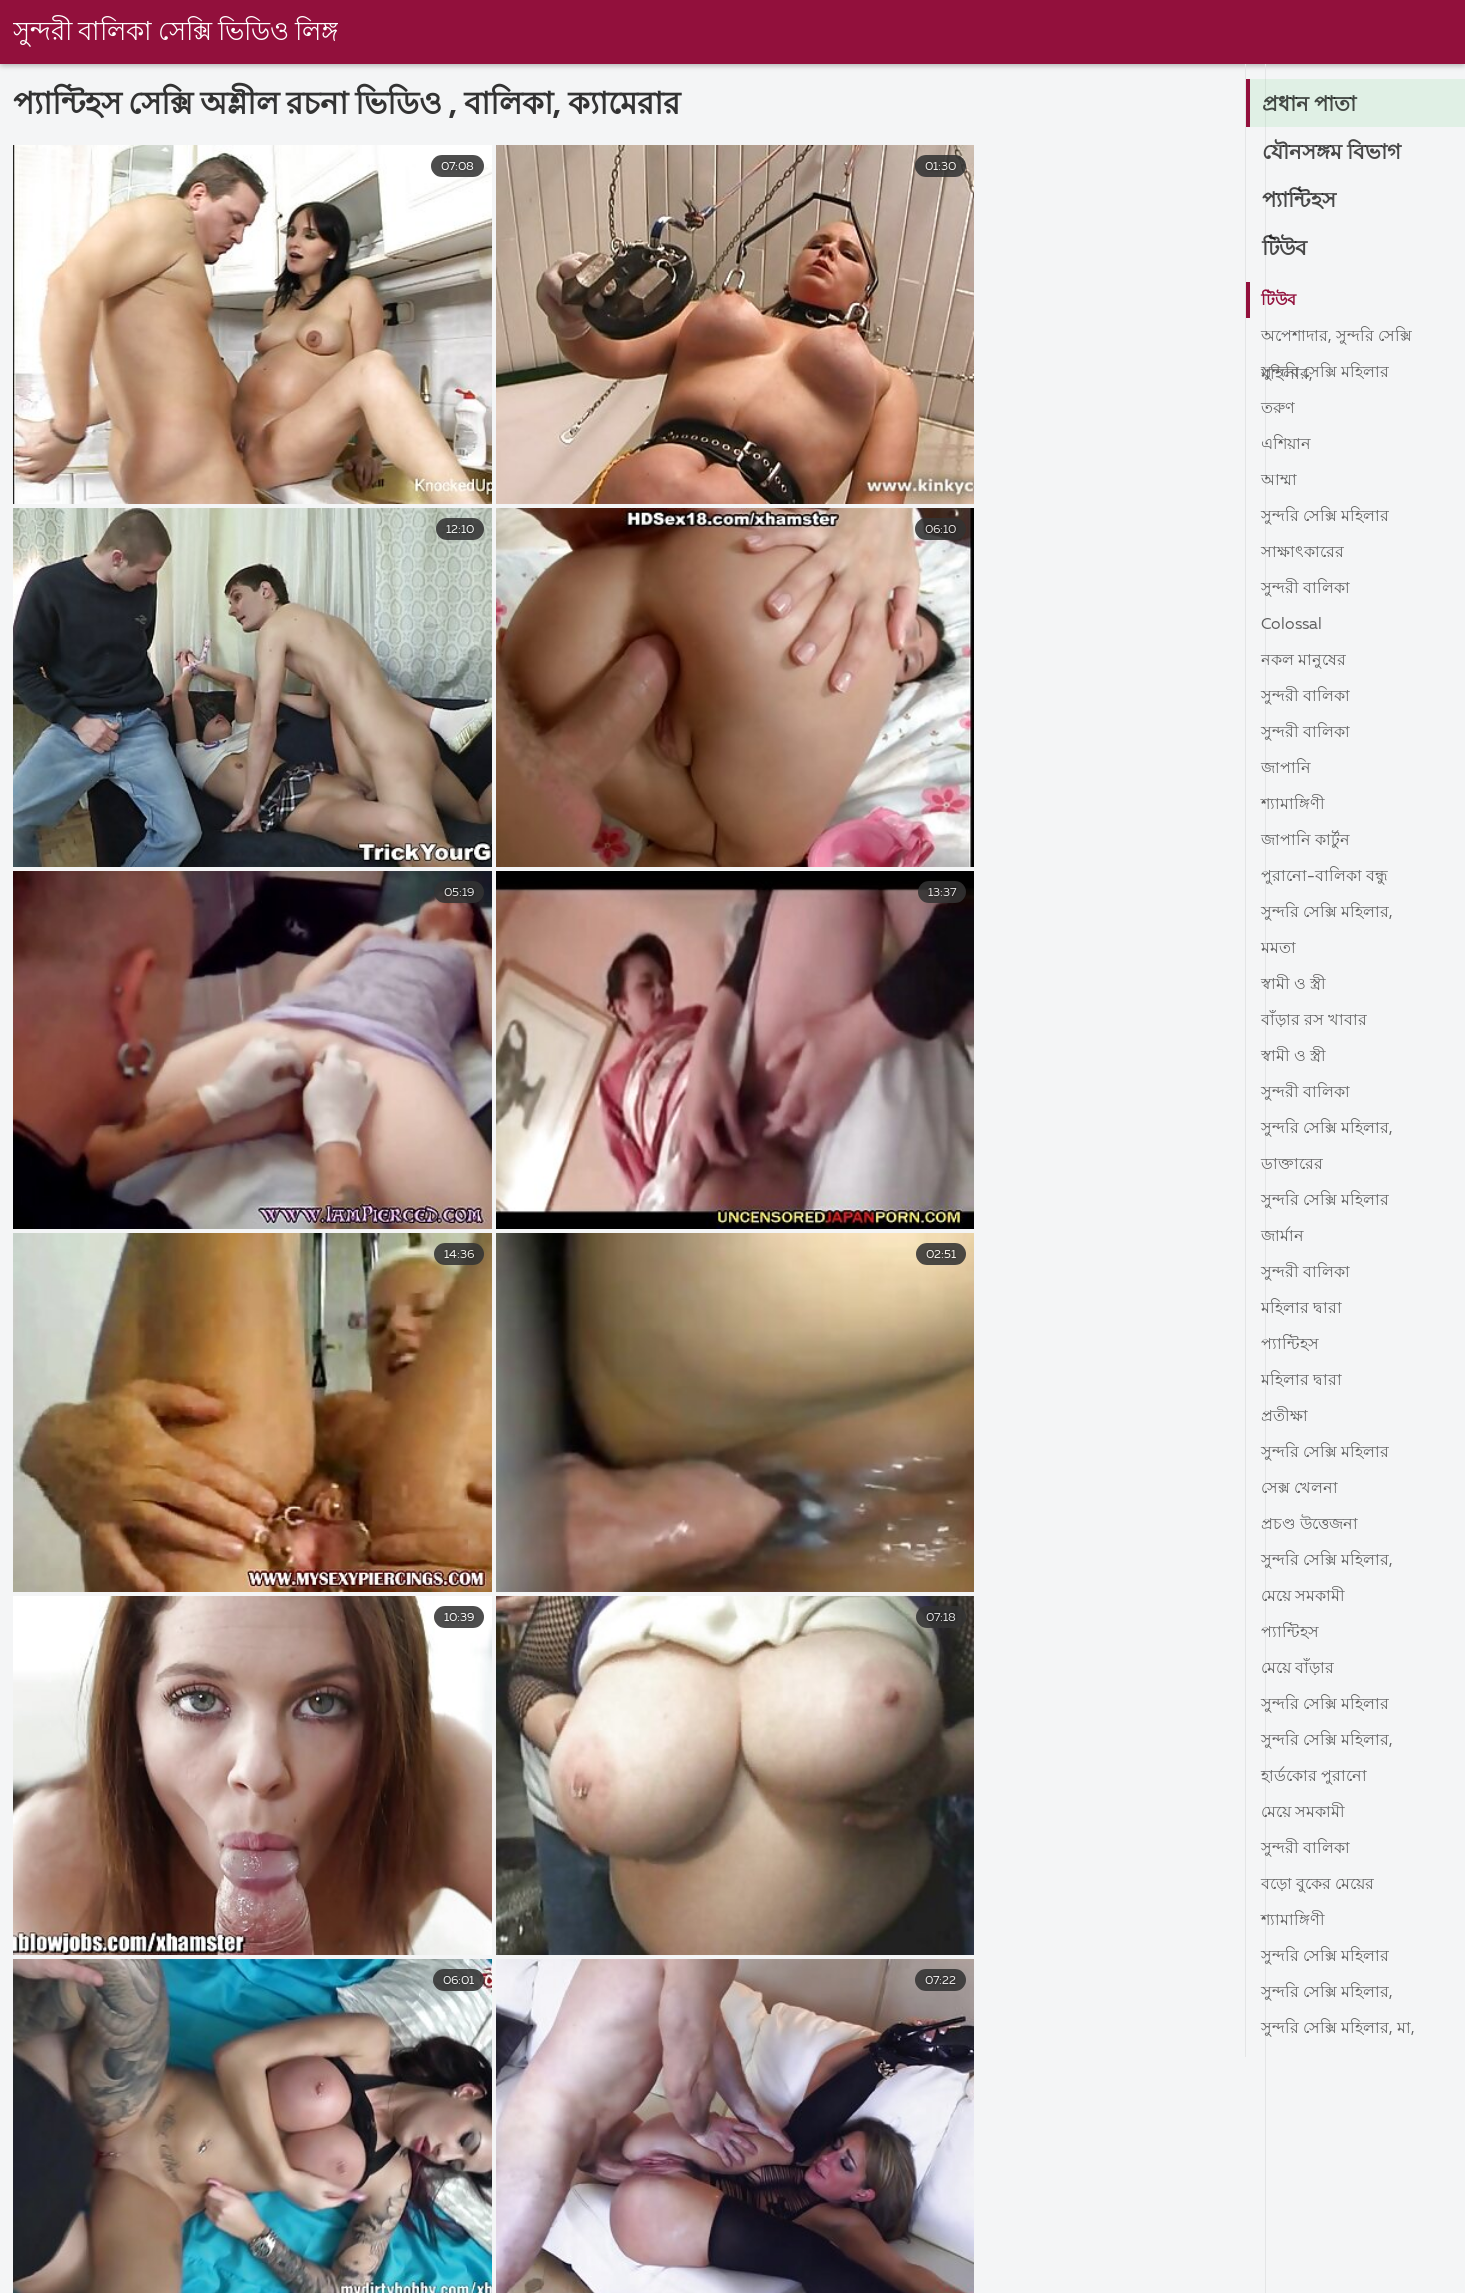 Image resolution: width=1465 pixels, height=2293 pixels. Describe the element at coordinates (1278, 949) in the screenshot. I see `মমতা` at that location.